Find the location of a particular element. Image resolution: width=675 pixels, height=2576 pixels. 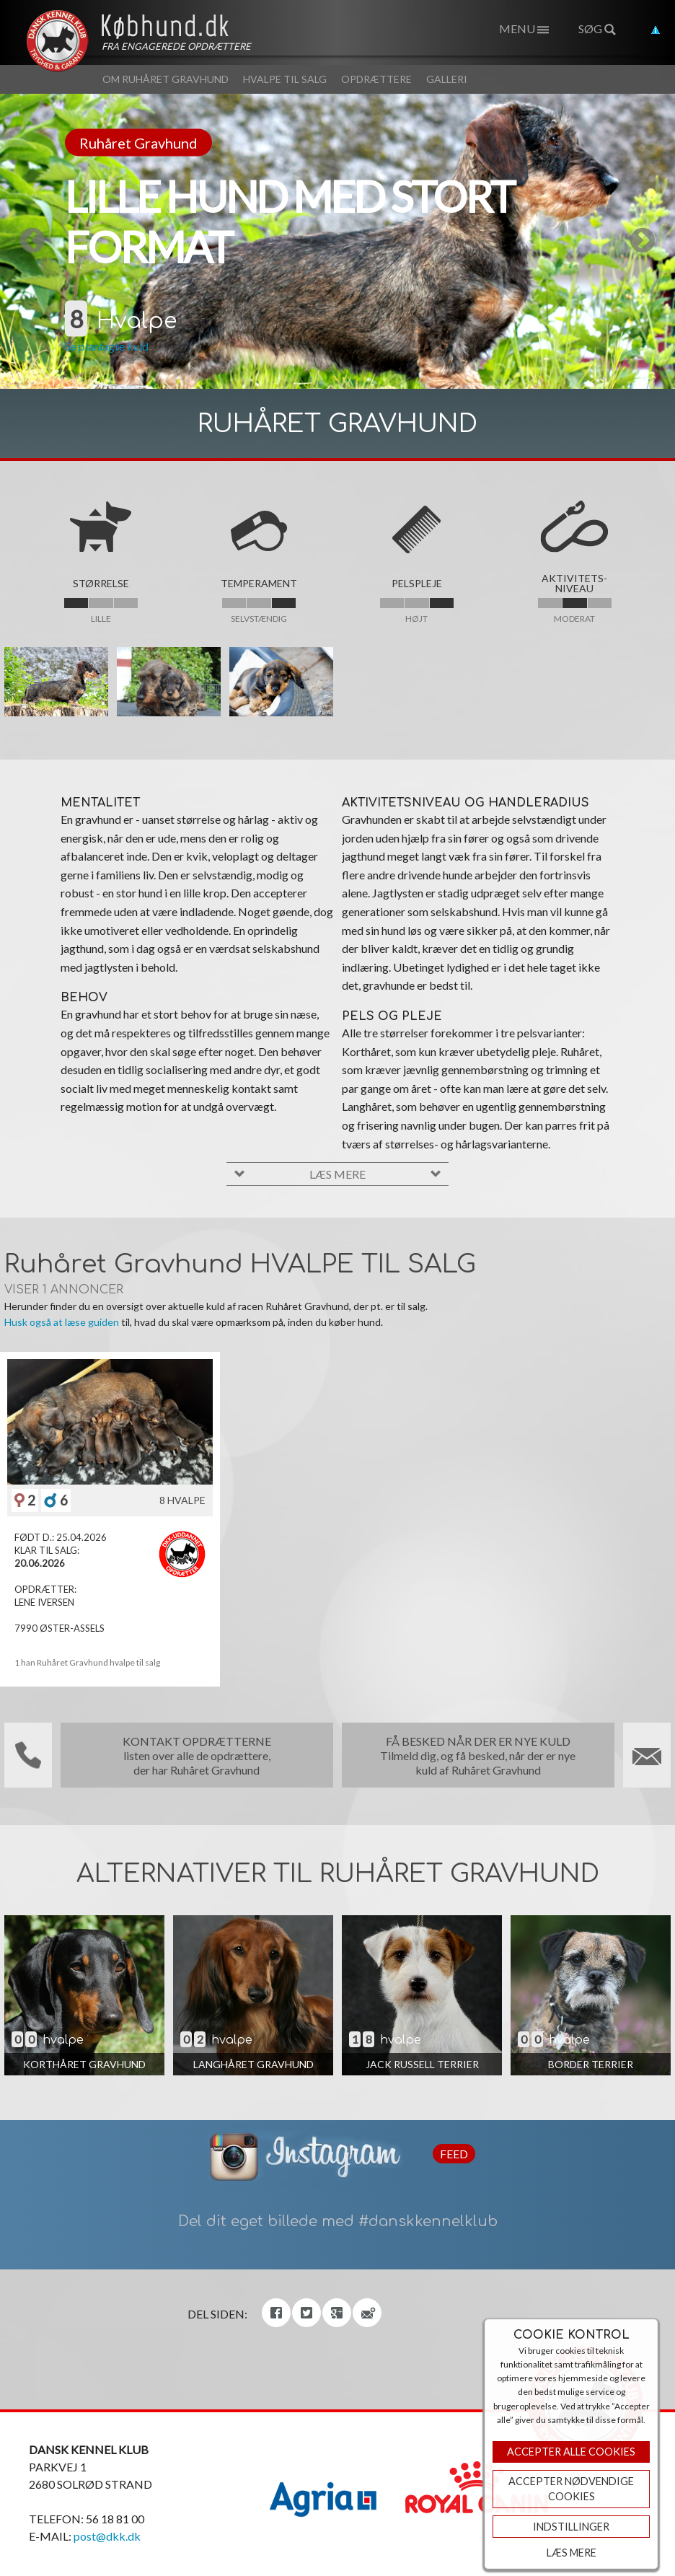

Opdrættere is located at coordinates (376, 79).